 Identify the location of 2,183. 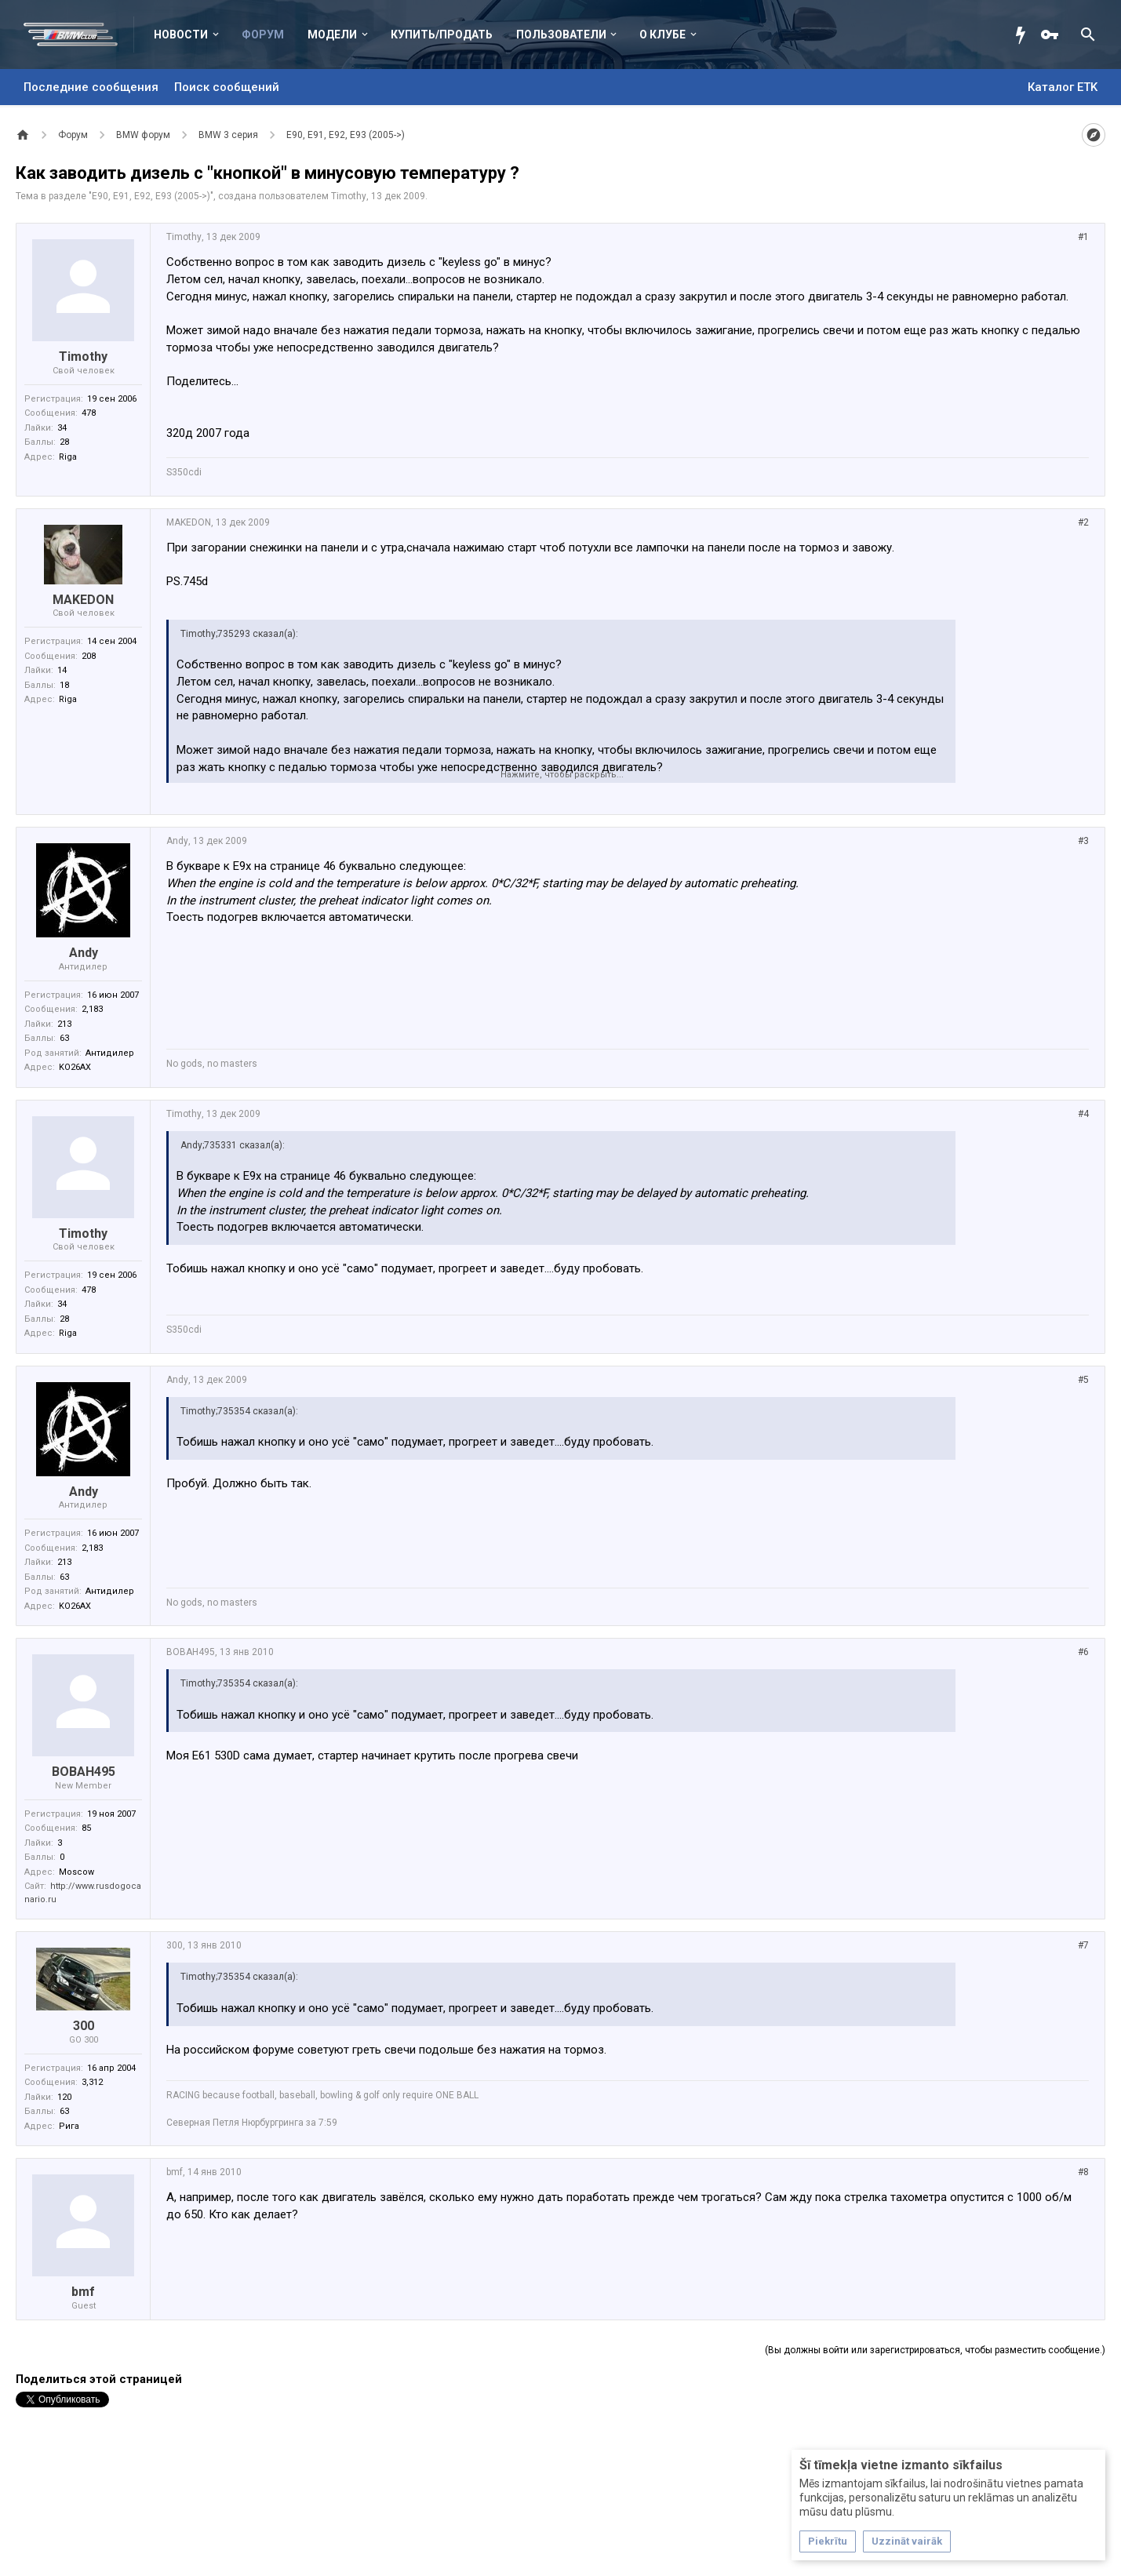
(92, 1009).